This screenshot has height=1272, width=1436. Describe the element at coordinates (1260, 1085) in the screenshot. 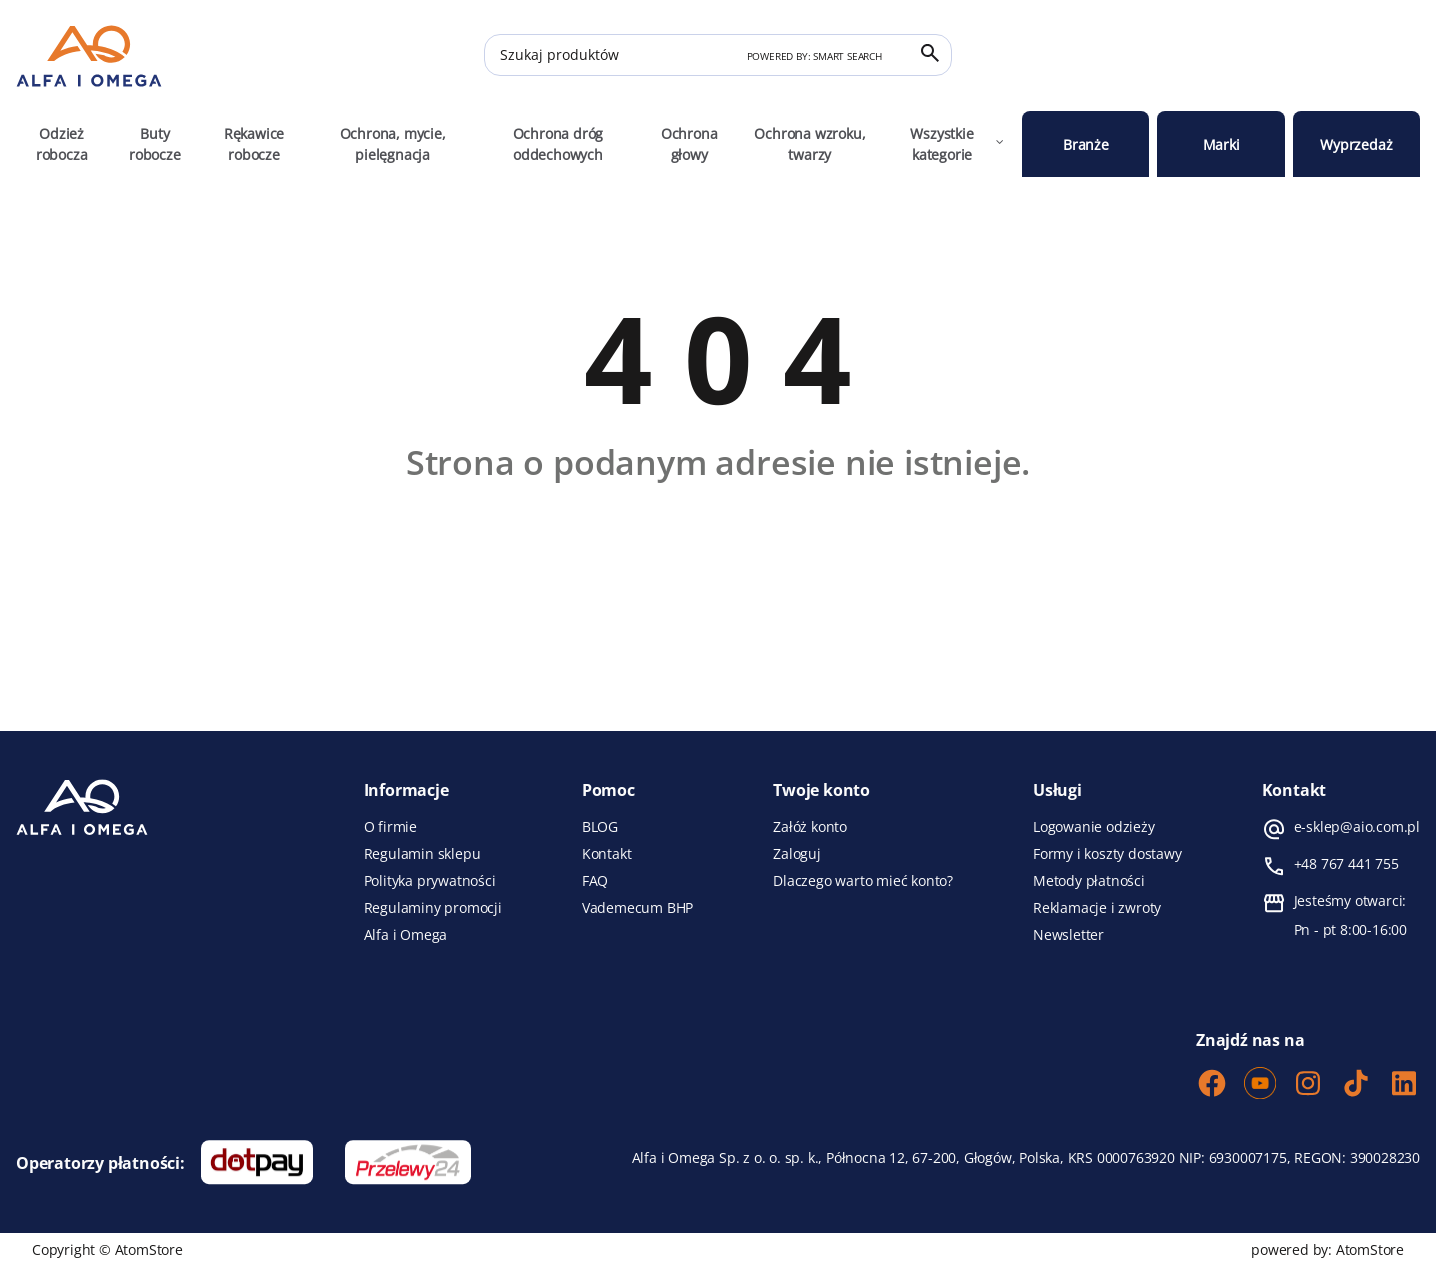

I see `[Youtube]` at that location.